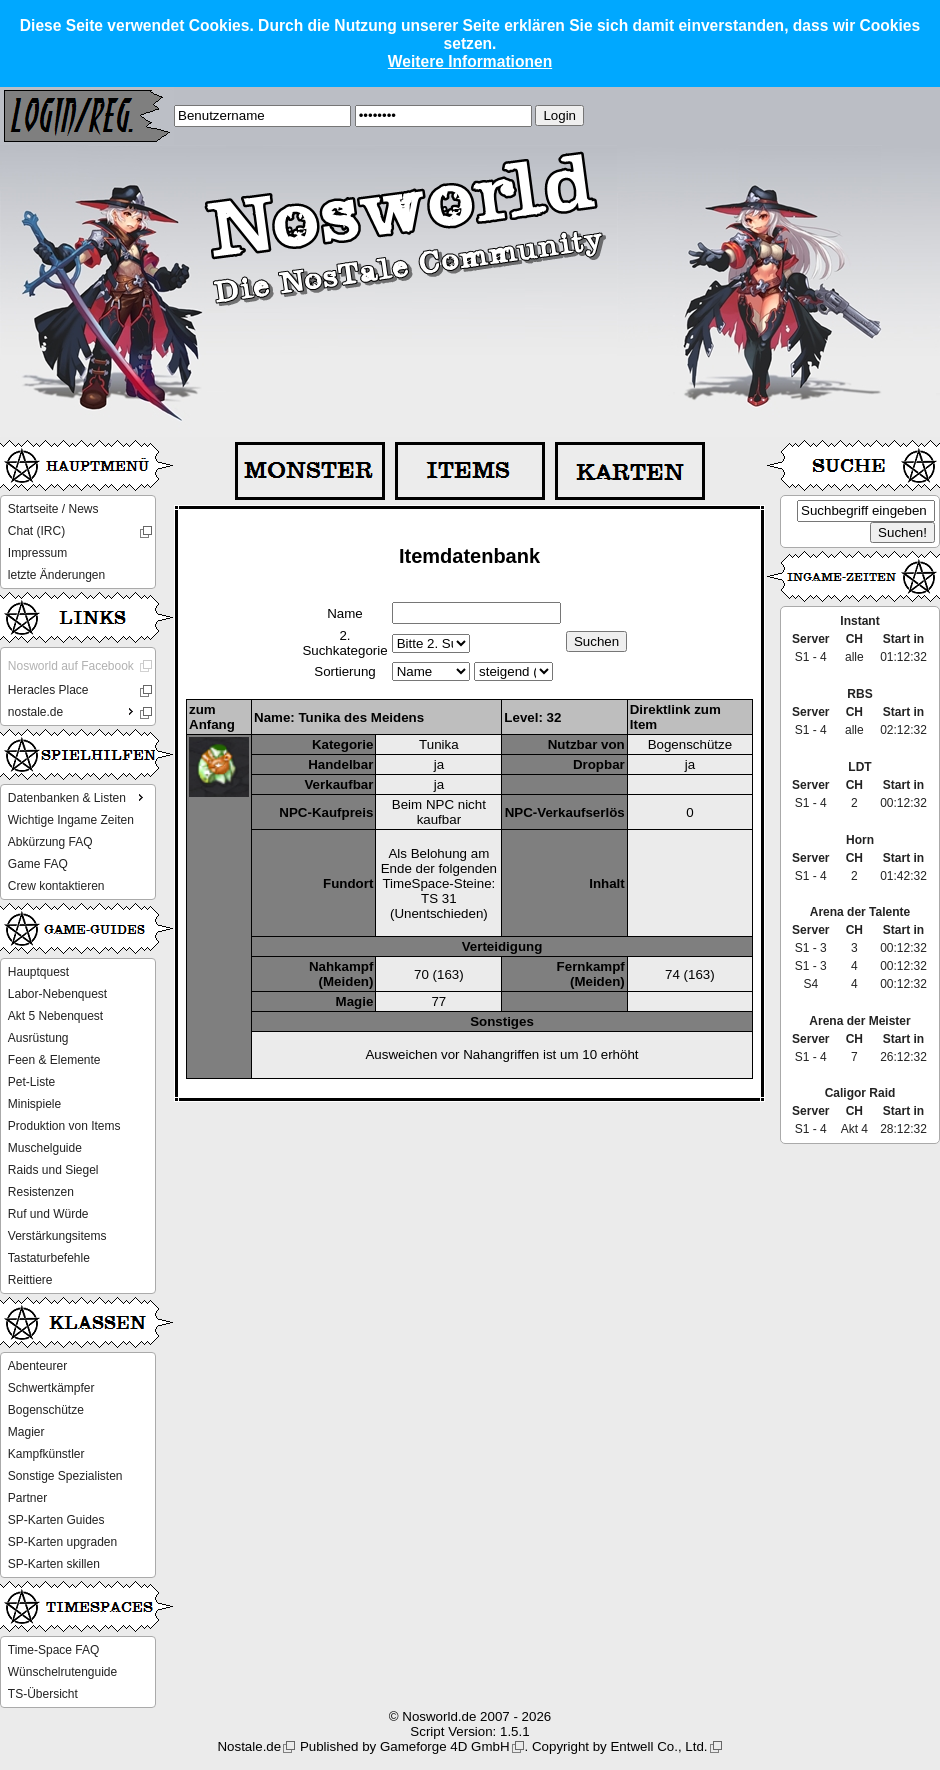  I want to click on Raids und Siegel [menuitem], so click(53, 1170).